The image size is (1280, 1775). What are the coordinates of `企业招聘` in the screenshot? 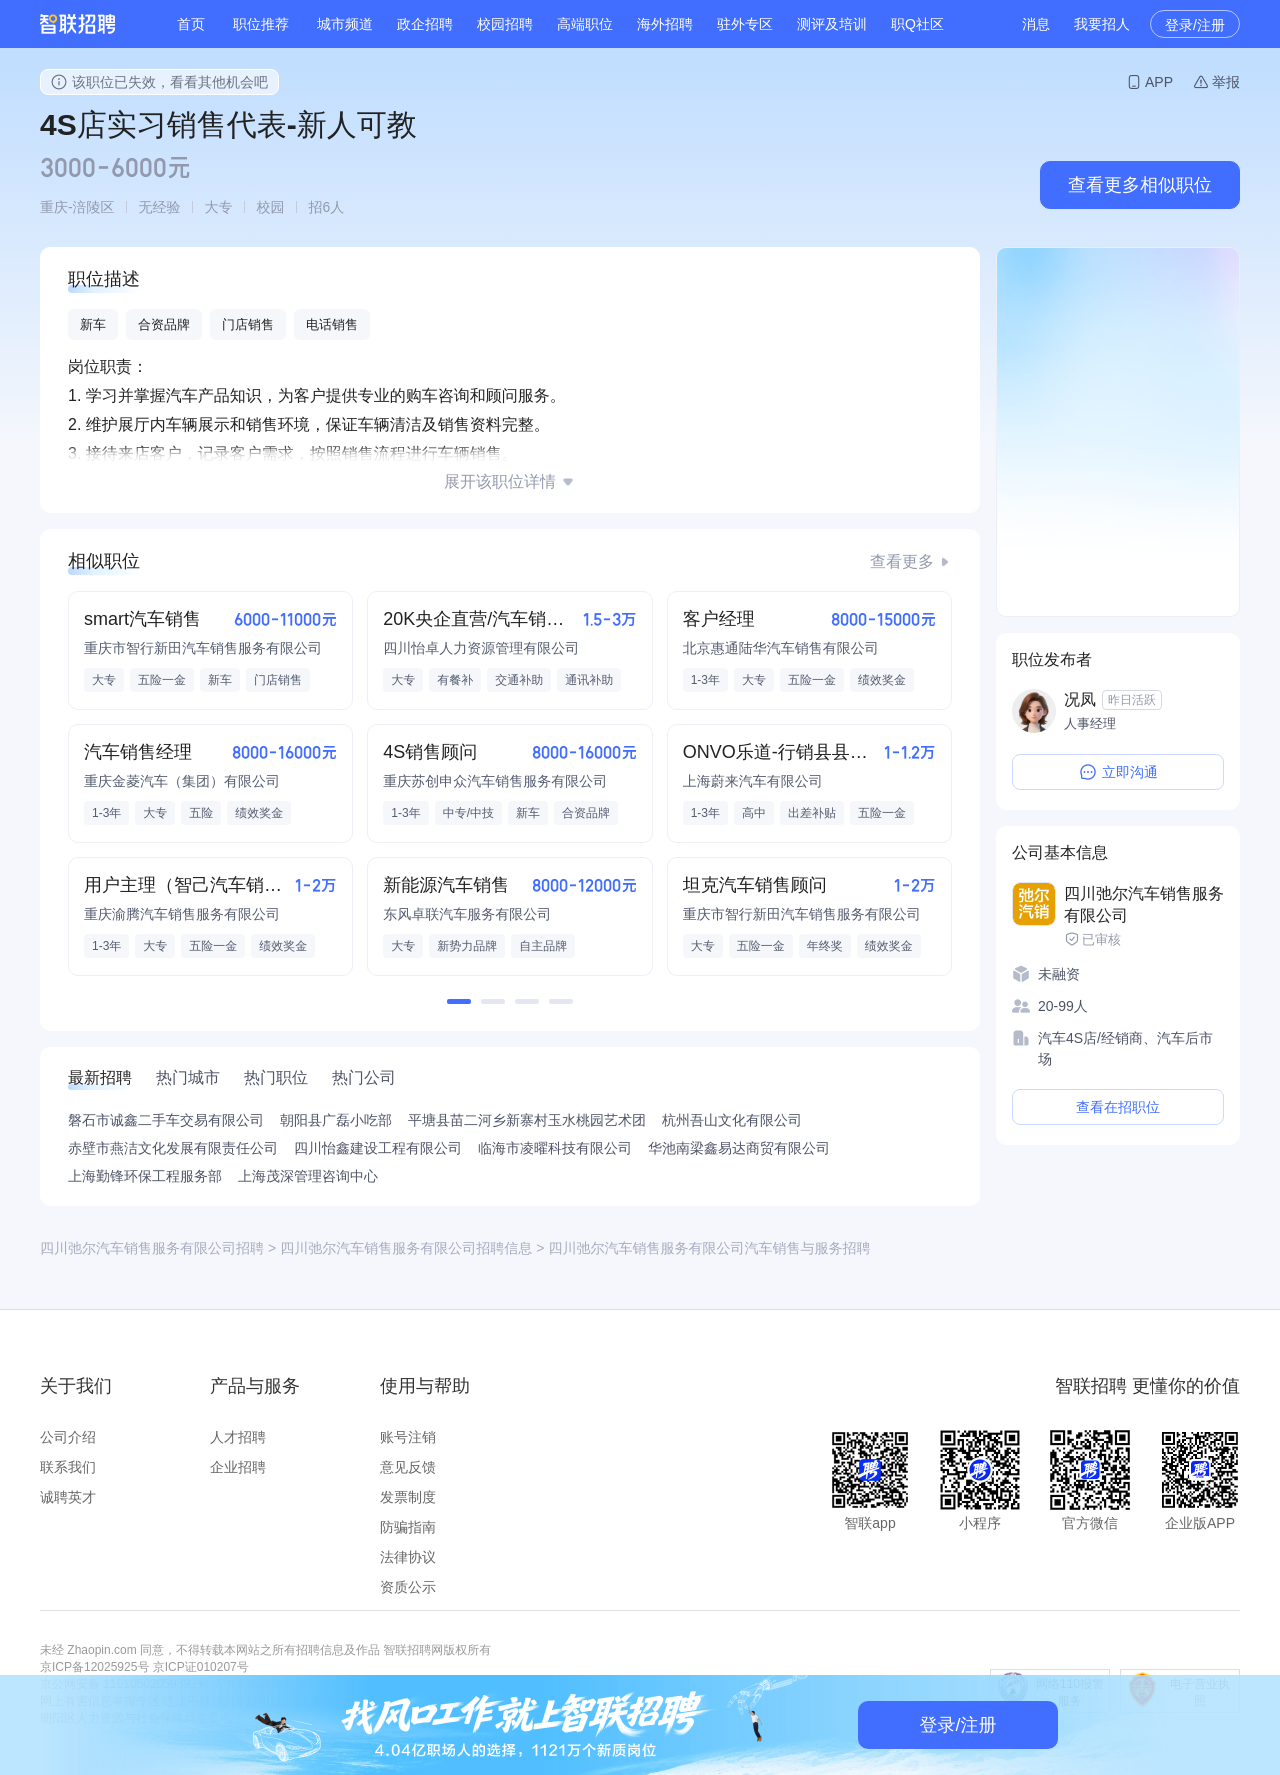 It's located at (238, 1467).